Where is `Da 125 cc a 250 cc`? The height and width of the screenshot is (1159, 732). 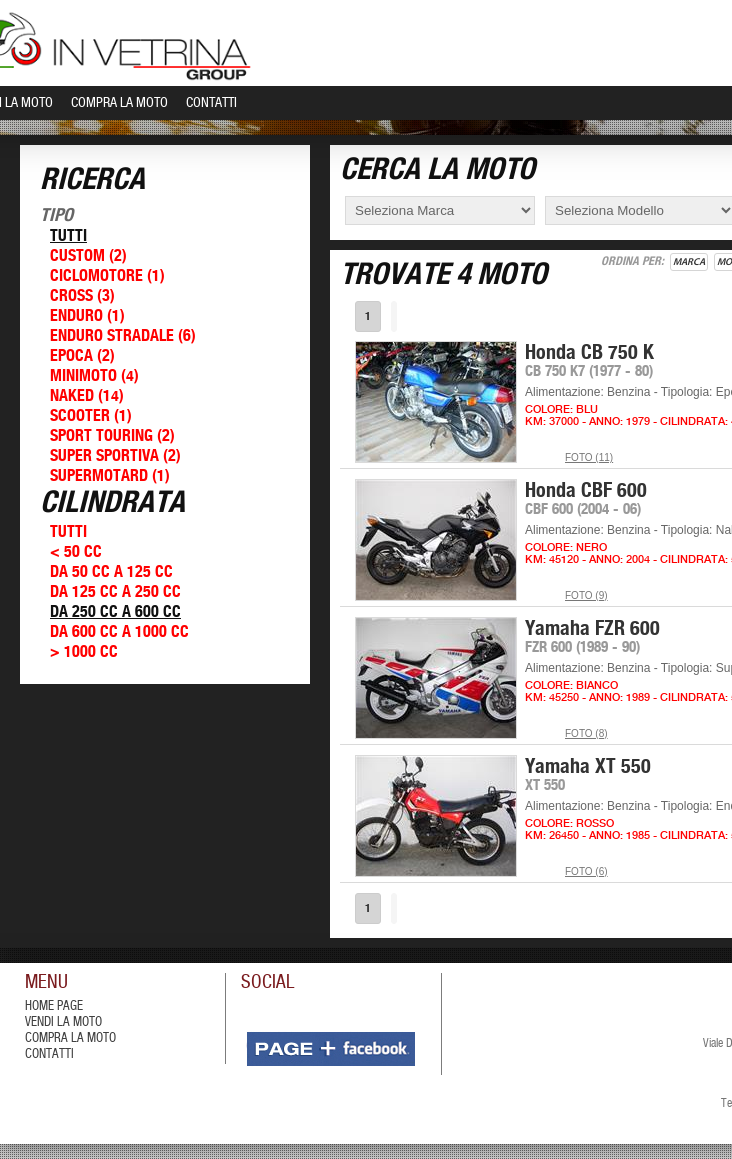
Da 125 cc a 250 cc is located at coordinates (115, 592).